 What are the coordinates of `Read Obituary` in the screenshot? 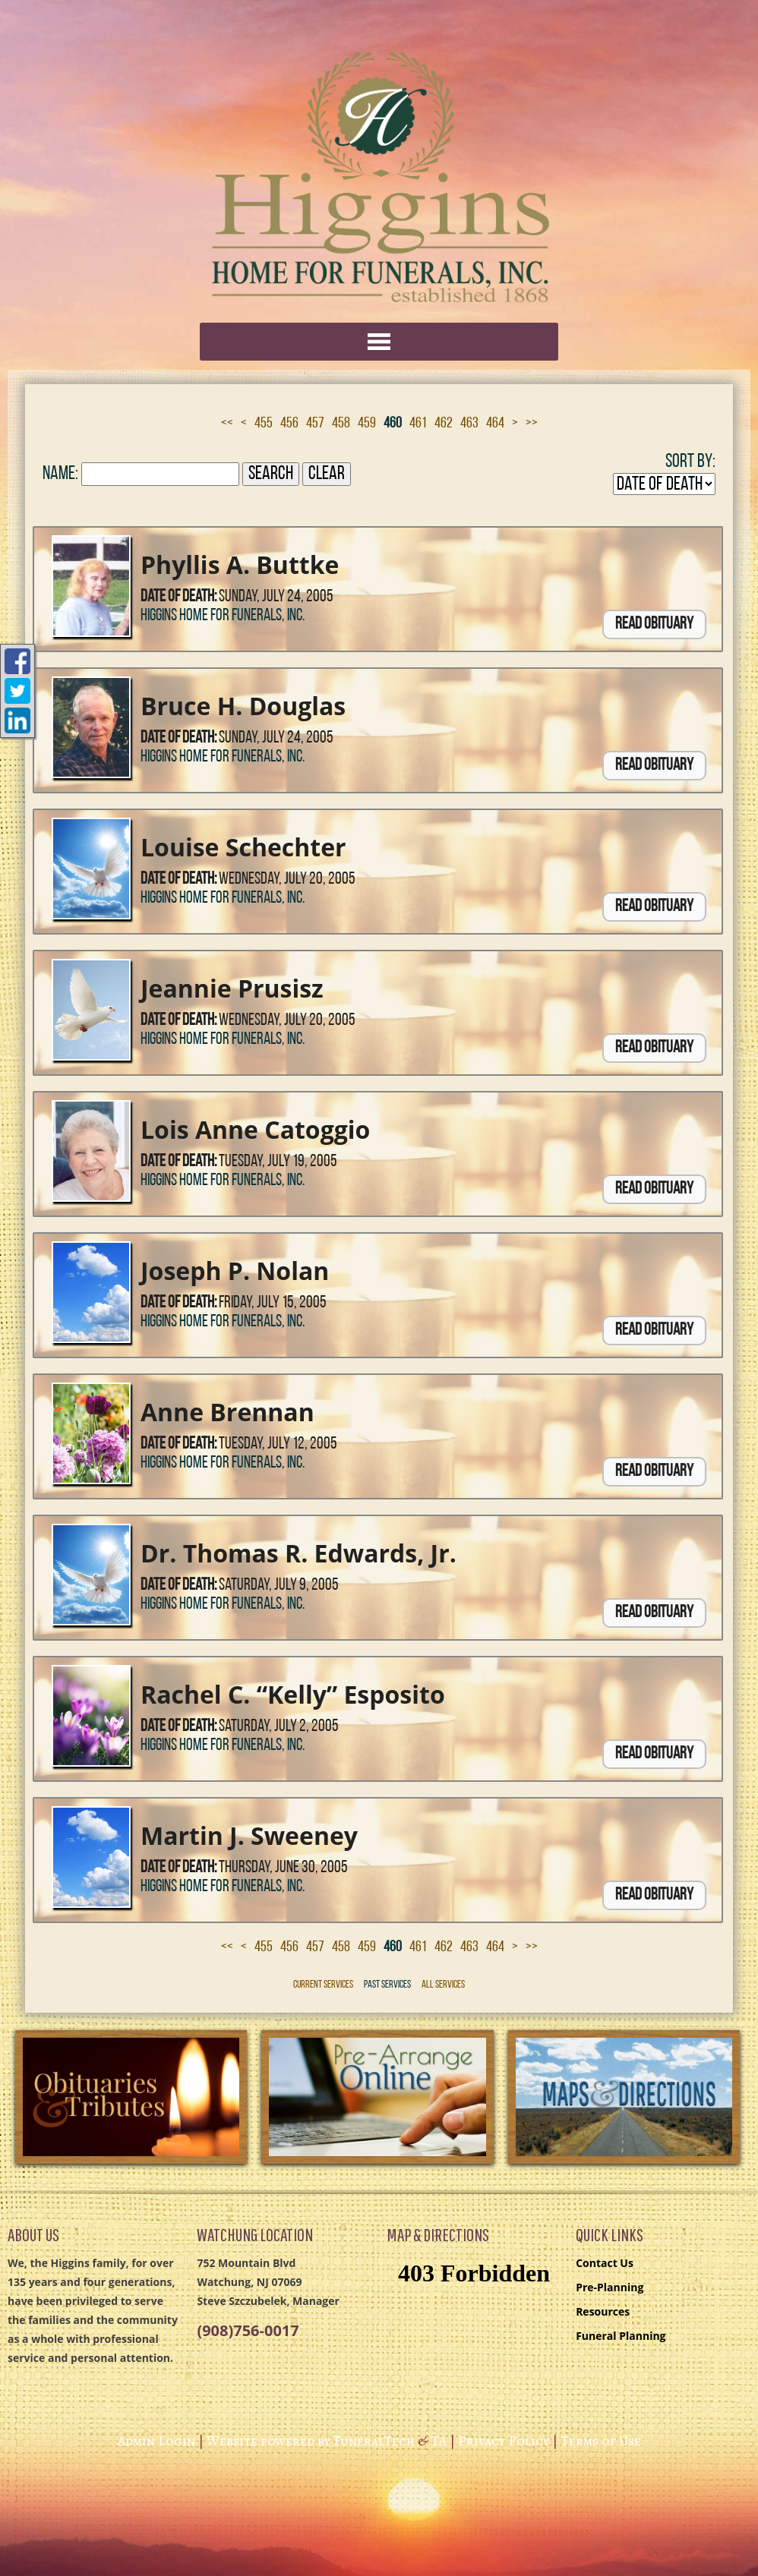 It's located at (654, 624).